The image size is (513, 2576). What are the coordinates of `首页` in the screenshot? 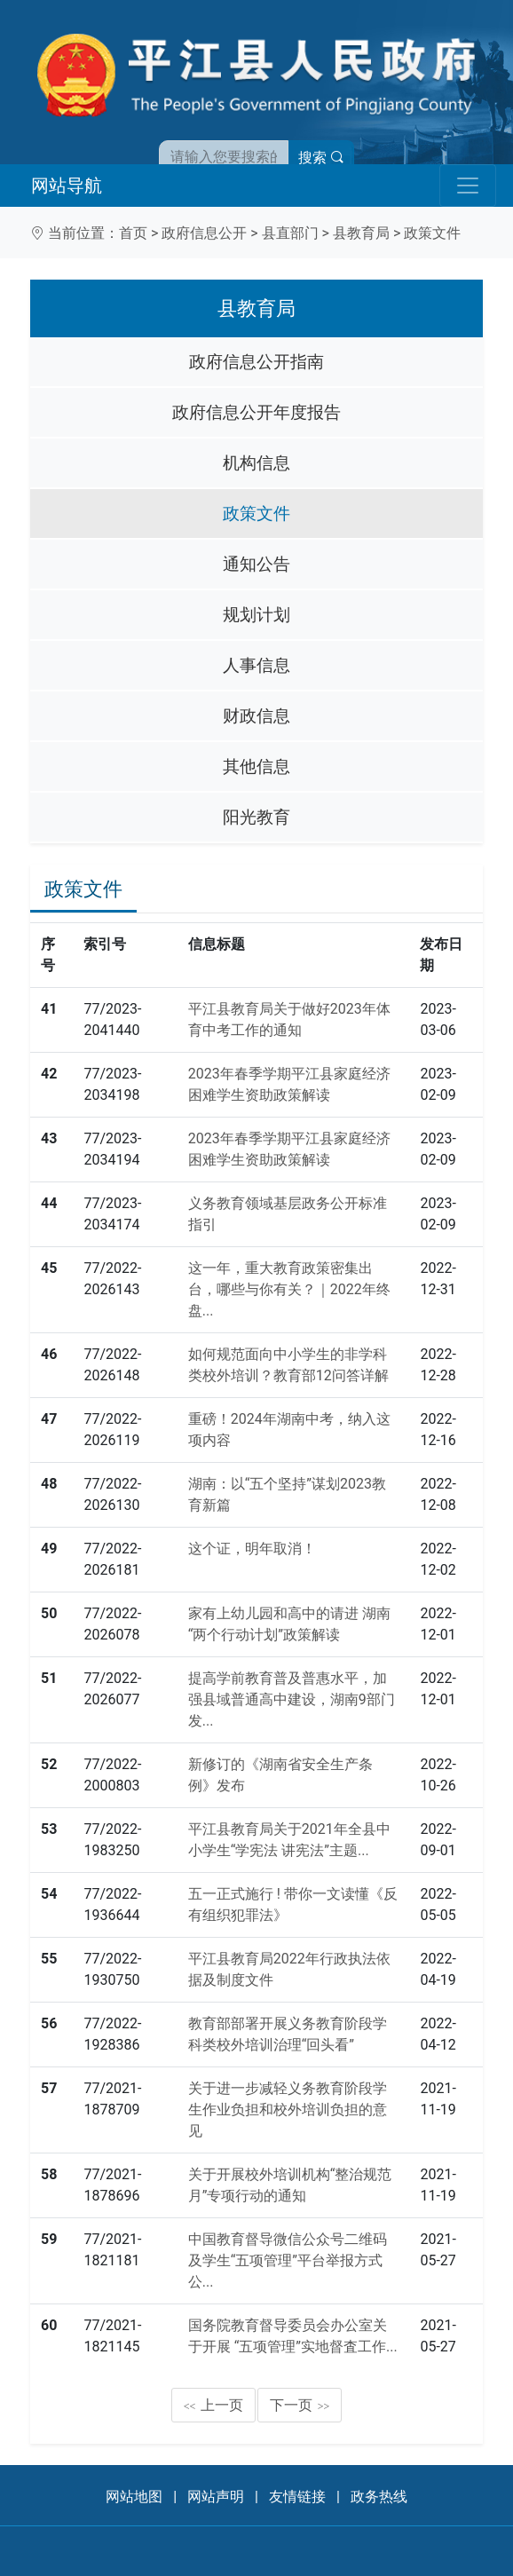 It's located at (133, 233).